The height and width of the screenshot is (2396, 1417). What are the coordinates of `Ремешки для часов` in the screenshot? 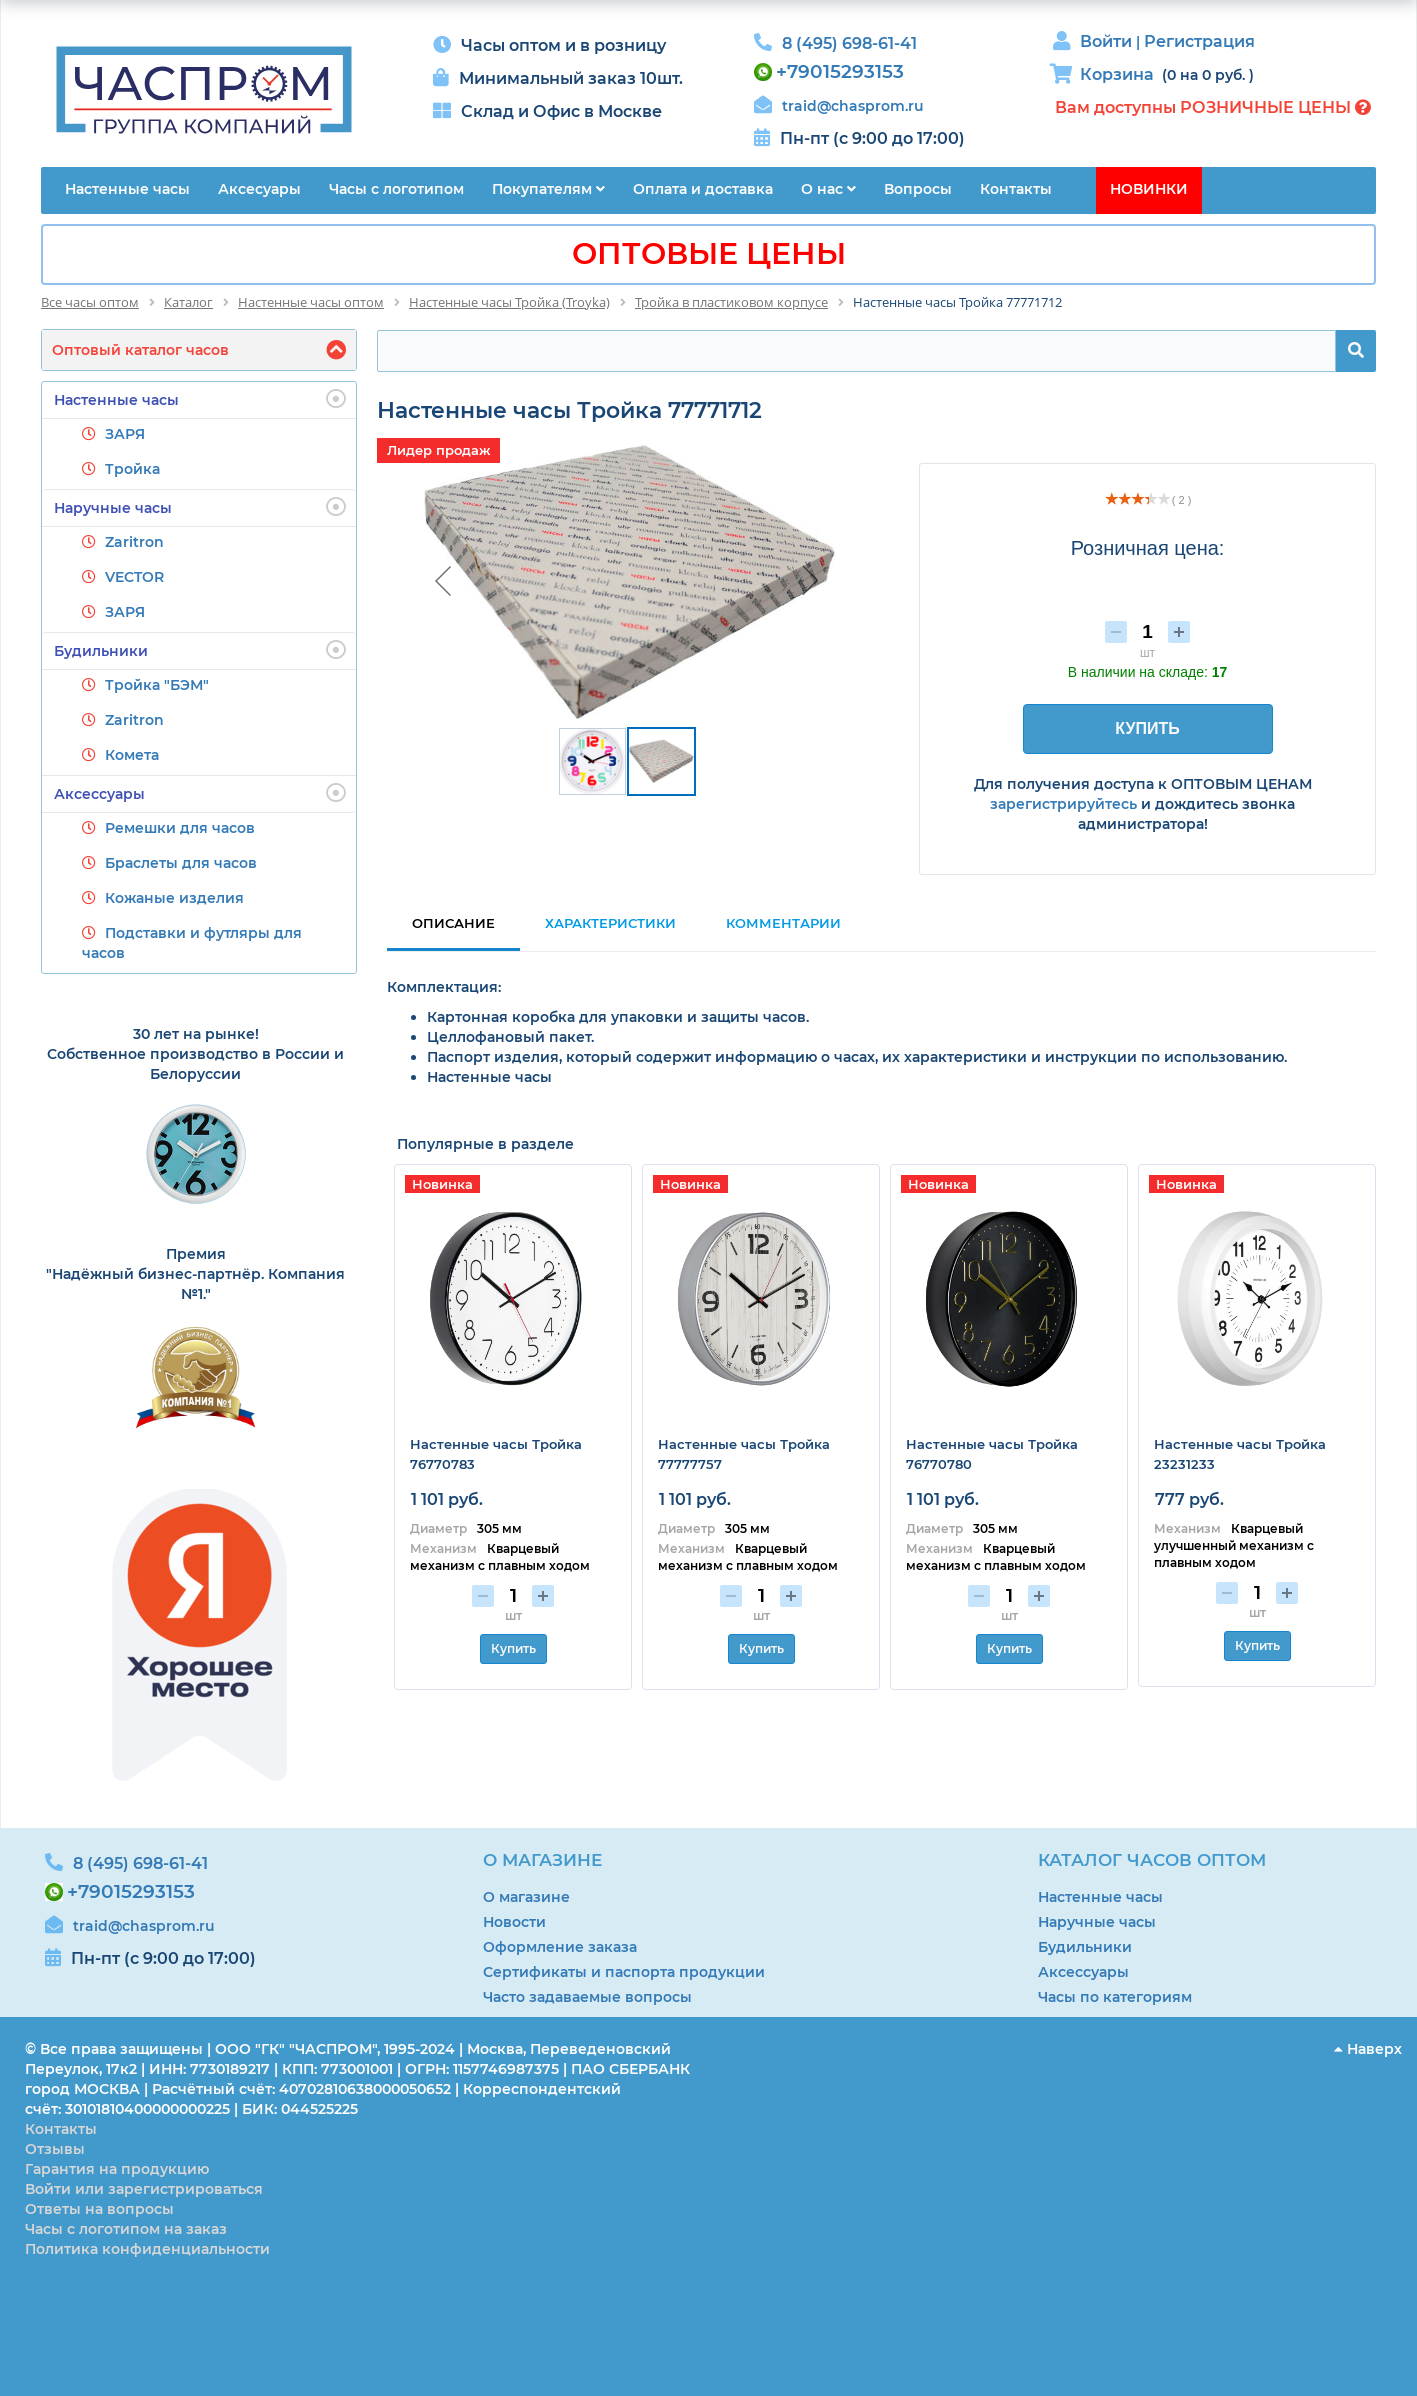 It's located at (180, 828).